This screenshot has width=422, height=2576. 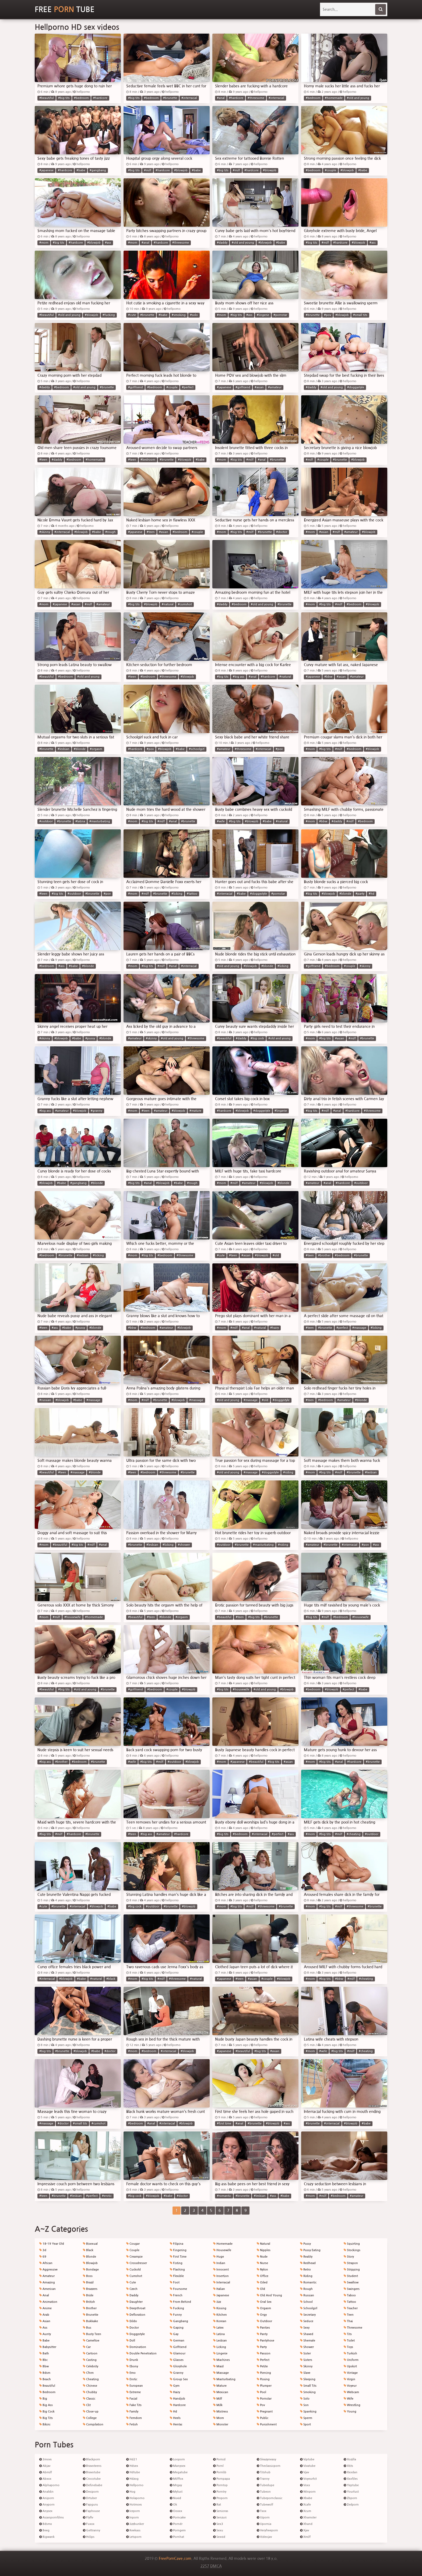 What do you see at coordinates (134, 2385) in the screenshot?
I see `European` at bounding box center [134, 2385].